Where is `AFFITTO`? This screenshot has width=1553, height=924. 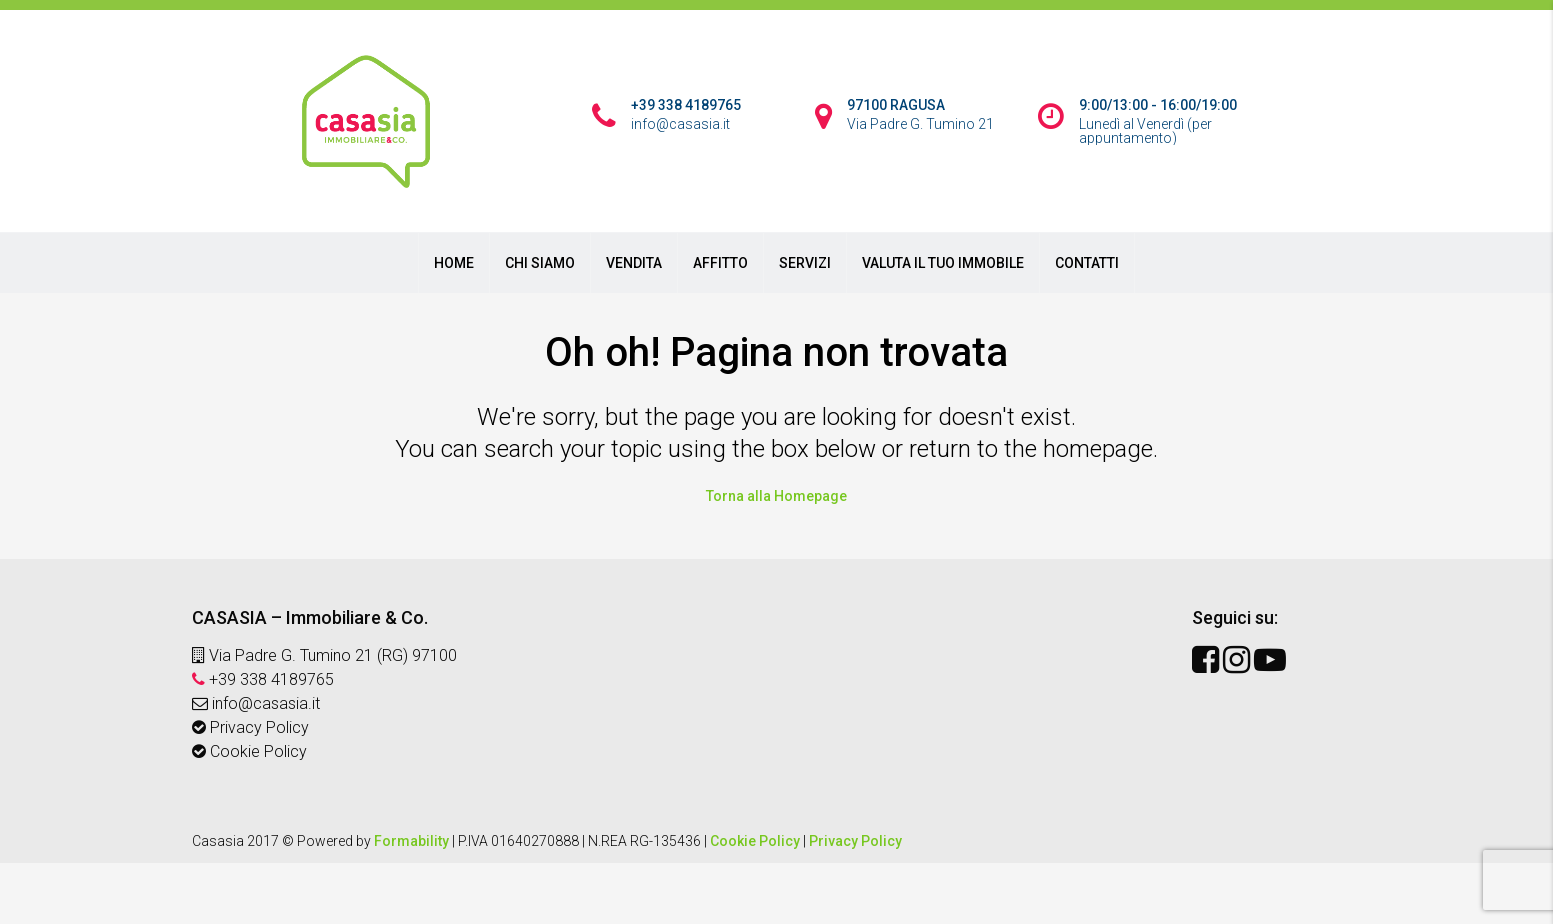
AFFITTO is located at coordinates (720, 263).